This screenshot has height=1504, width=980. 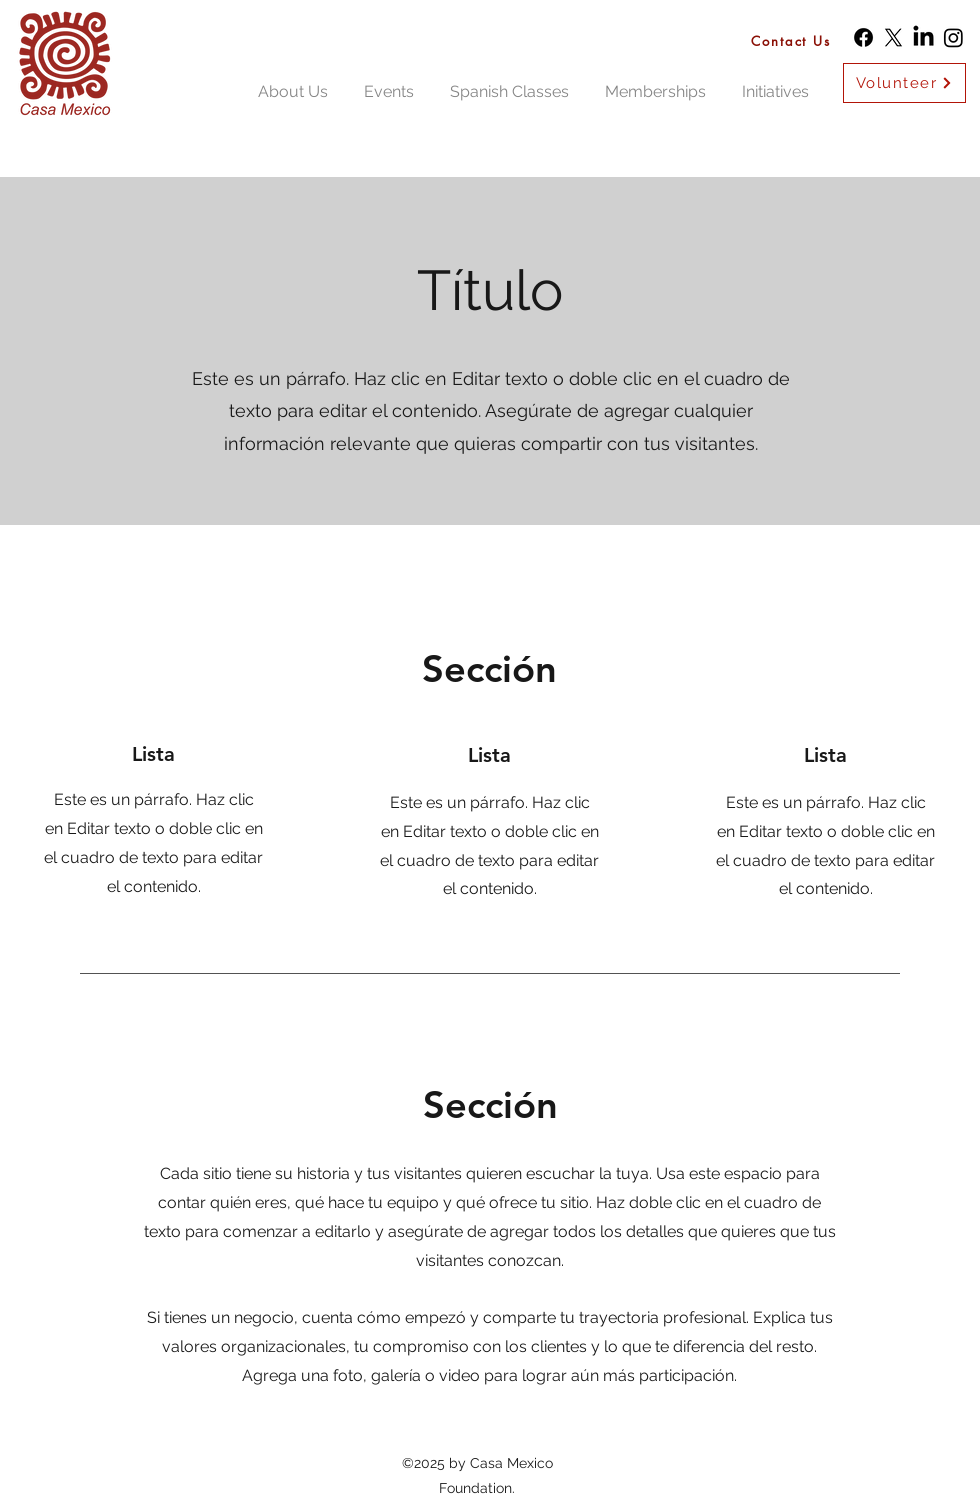 What do you see at coordinates (953, 37) in the screenshot?
I see `[Instagram]` at bounding box center [953, 37].